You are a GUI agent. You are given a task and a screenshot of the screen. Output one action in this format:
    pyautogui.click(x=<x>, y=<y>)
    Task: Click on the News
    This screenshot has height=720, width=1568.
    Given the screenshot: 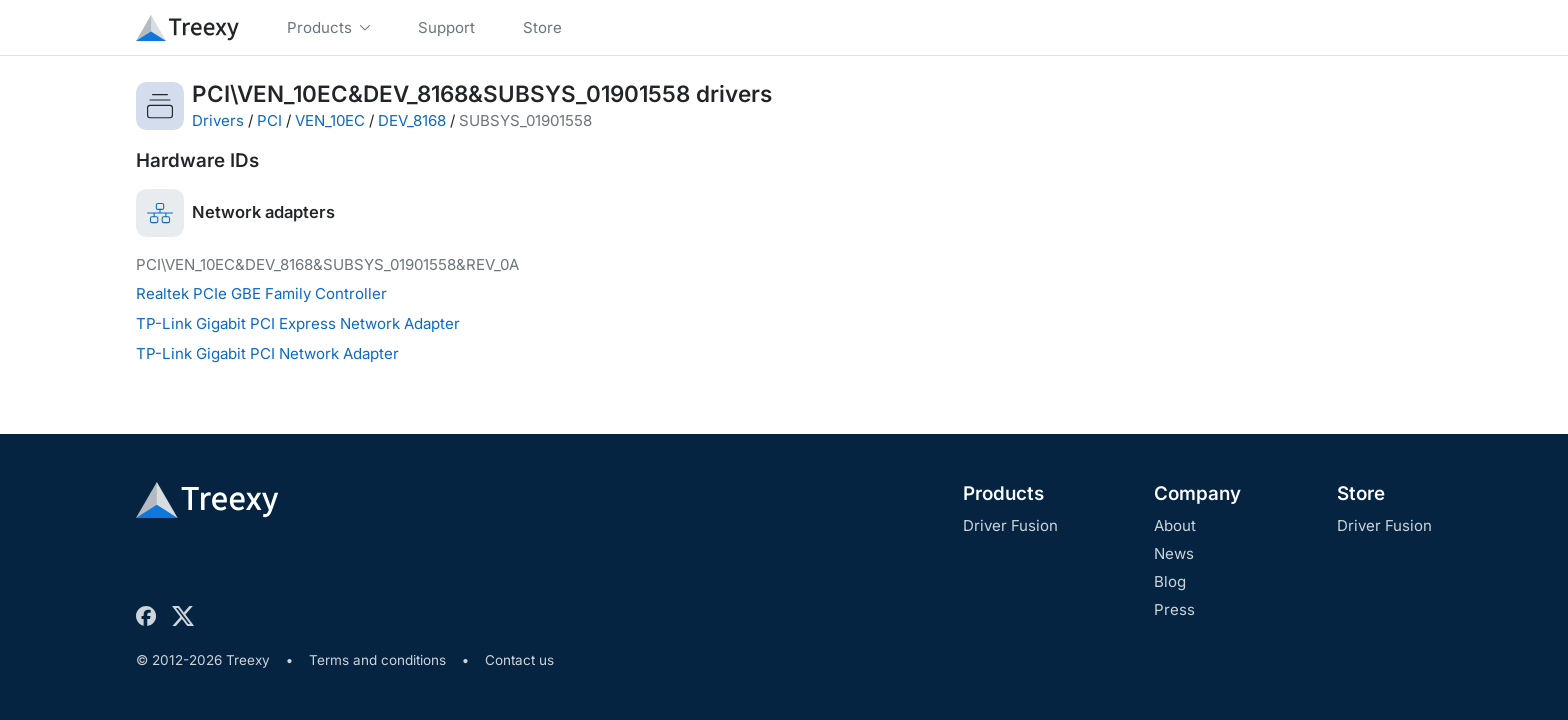 What is the action you would take?
    pyautogui.click(x=1174, y=553)
    